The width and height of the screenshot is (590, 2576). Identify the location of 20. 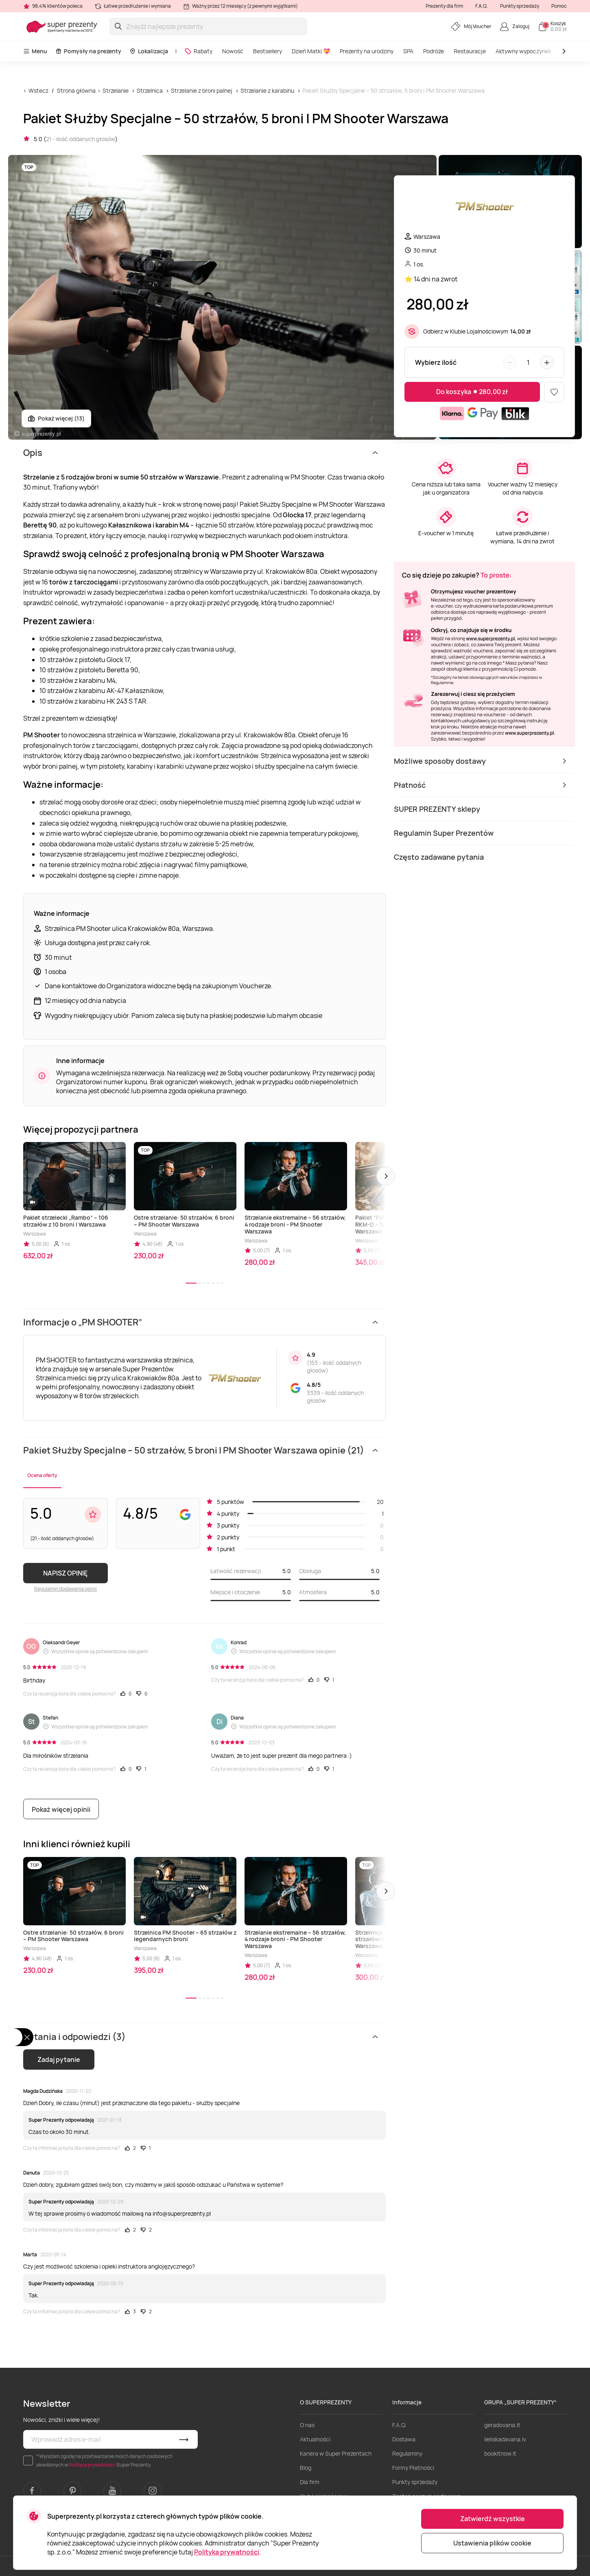
(380, 1502).